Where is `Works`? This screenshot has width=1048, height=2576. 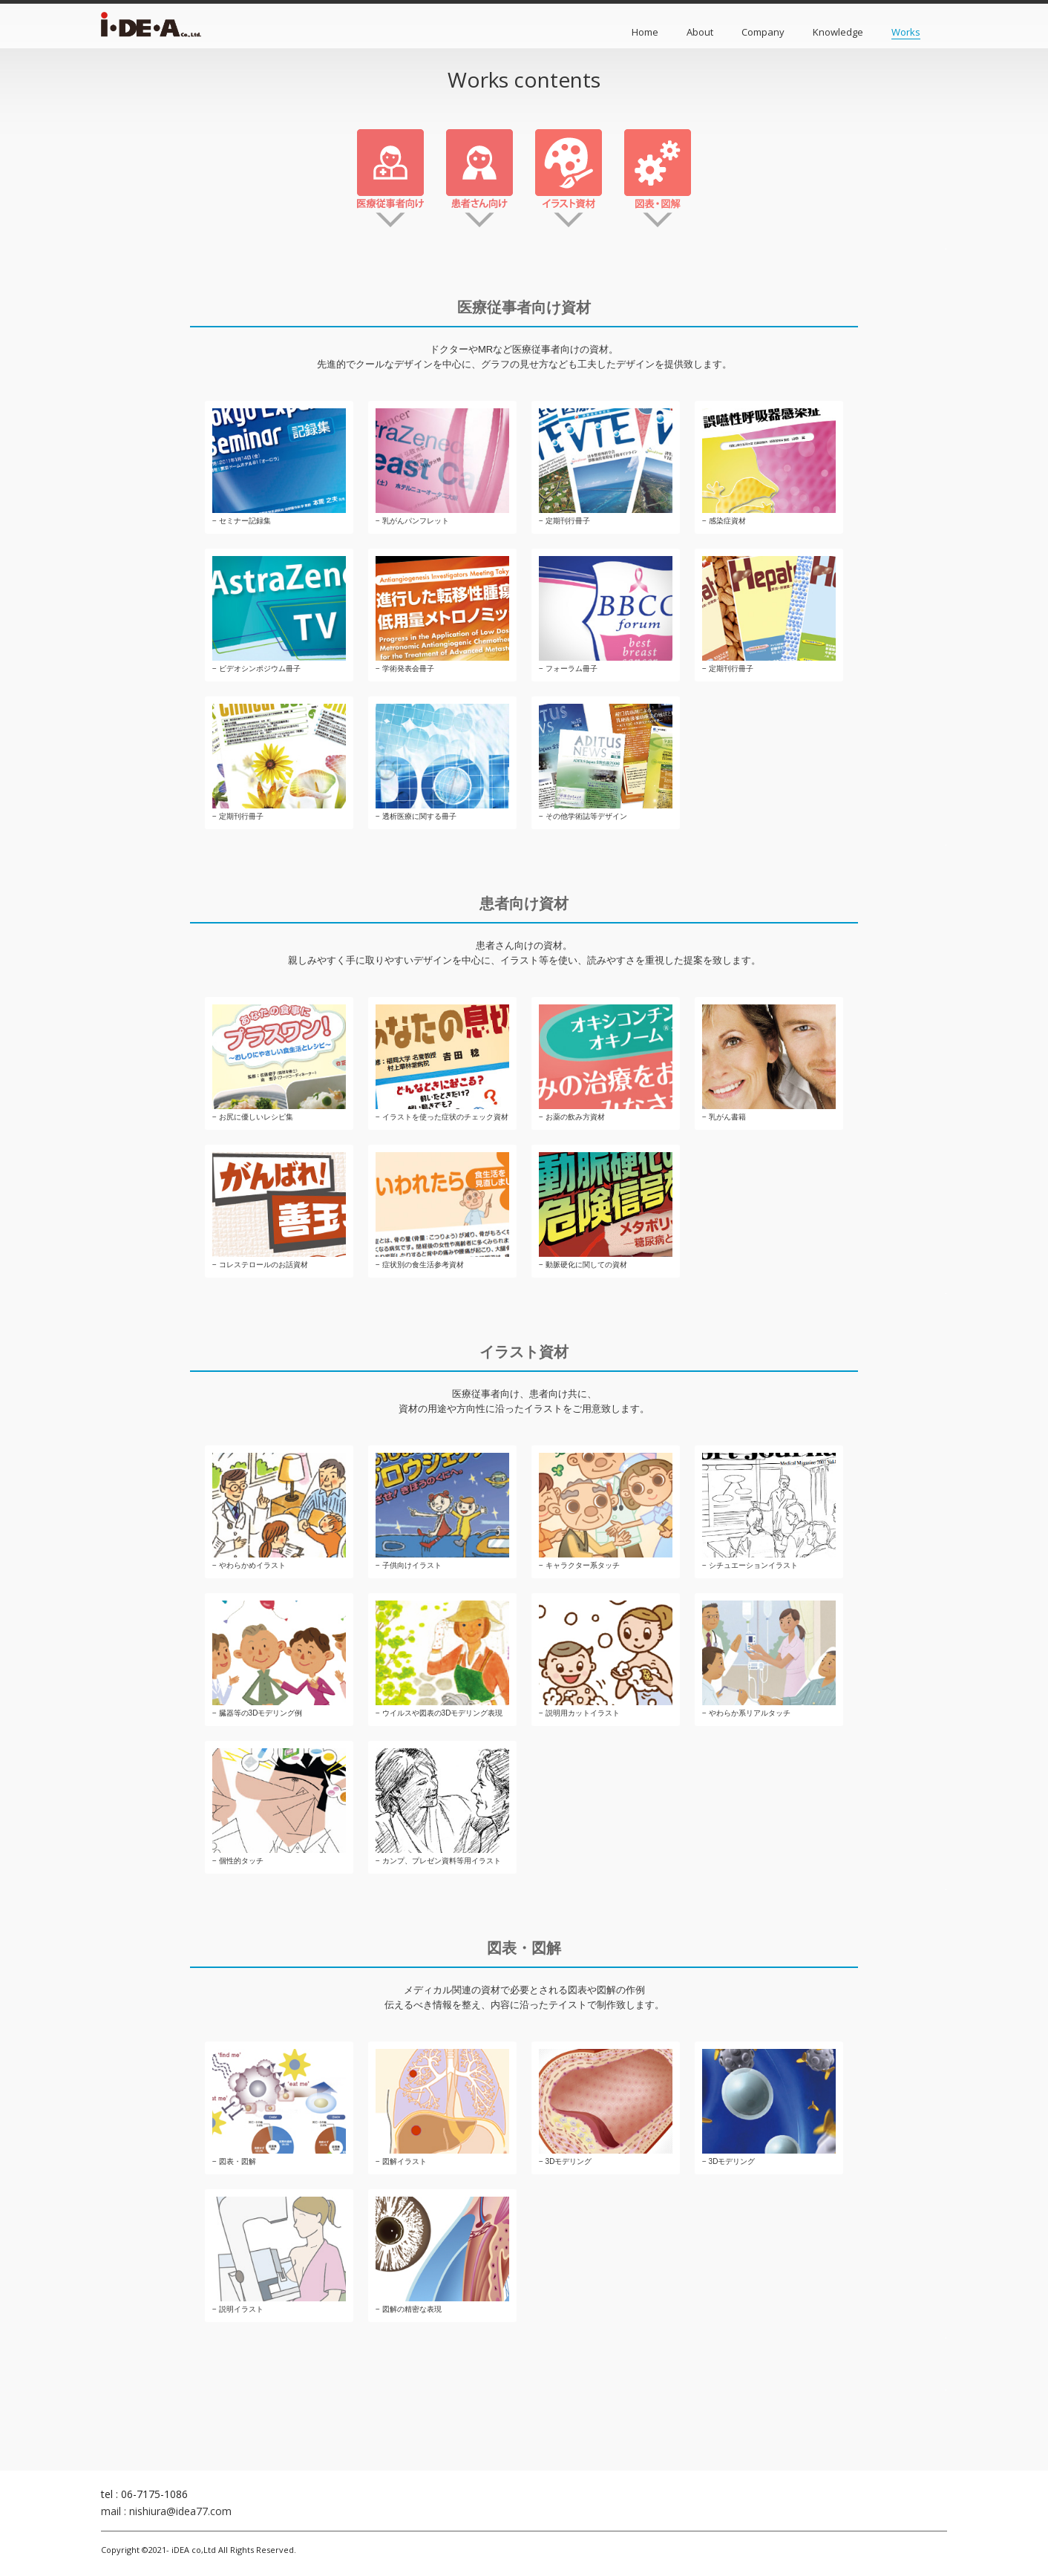
Works is located at coordinates (905, 32).